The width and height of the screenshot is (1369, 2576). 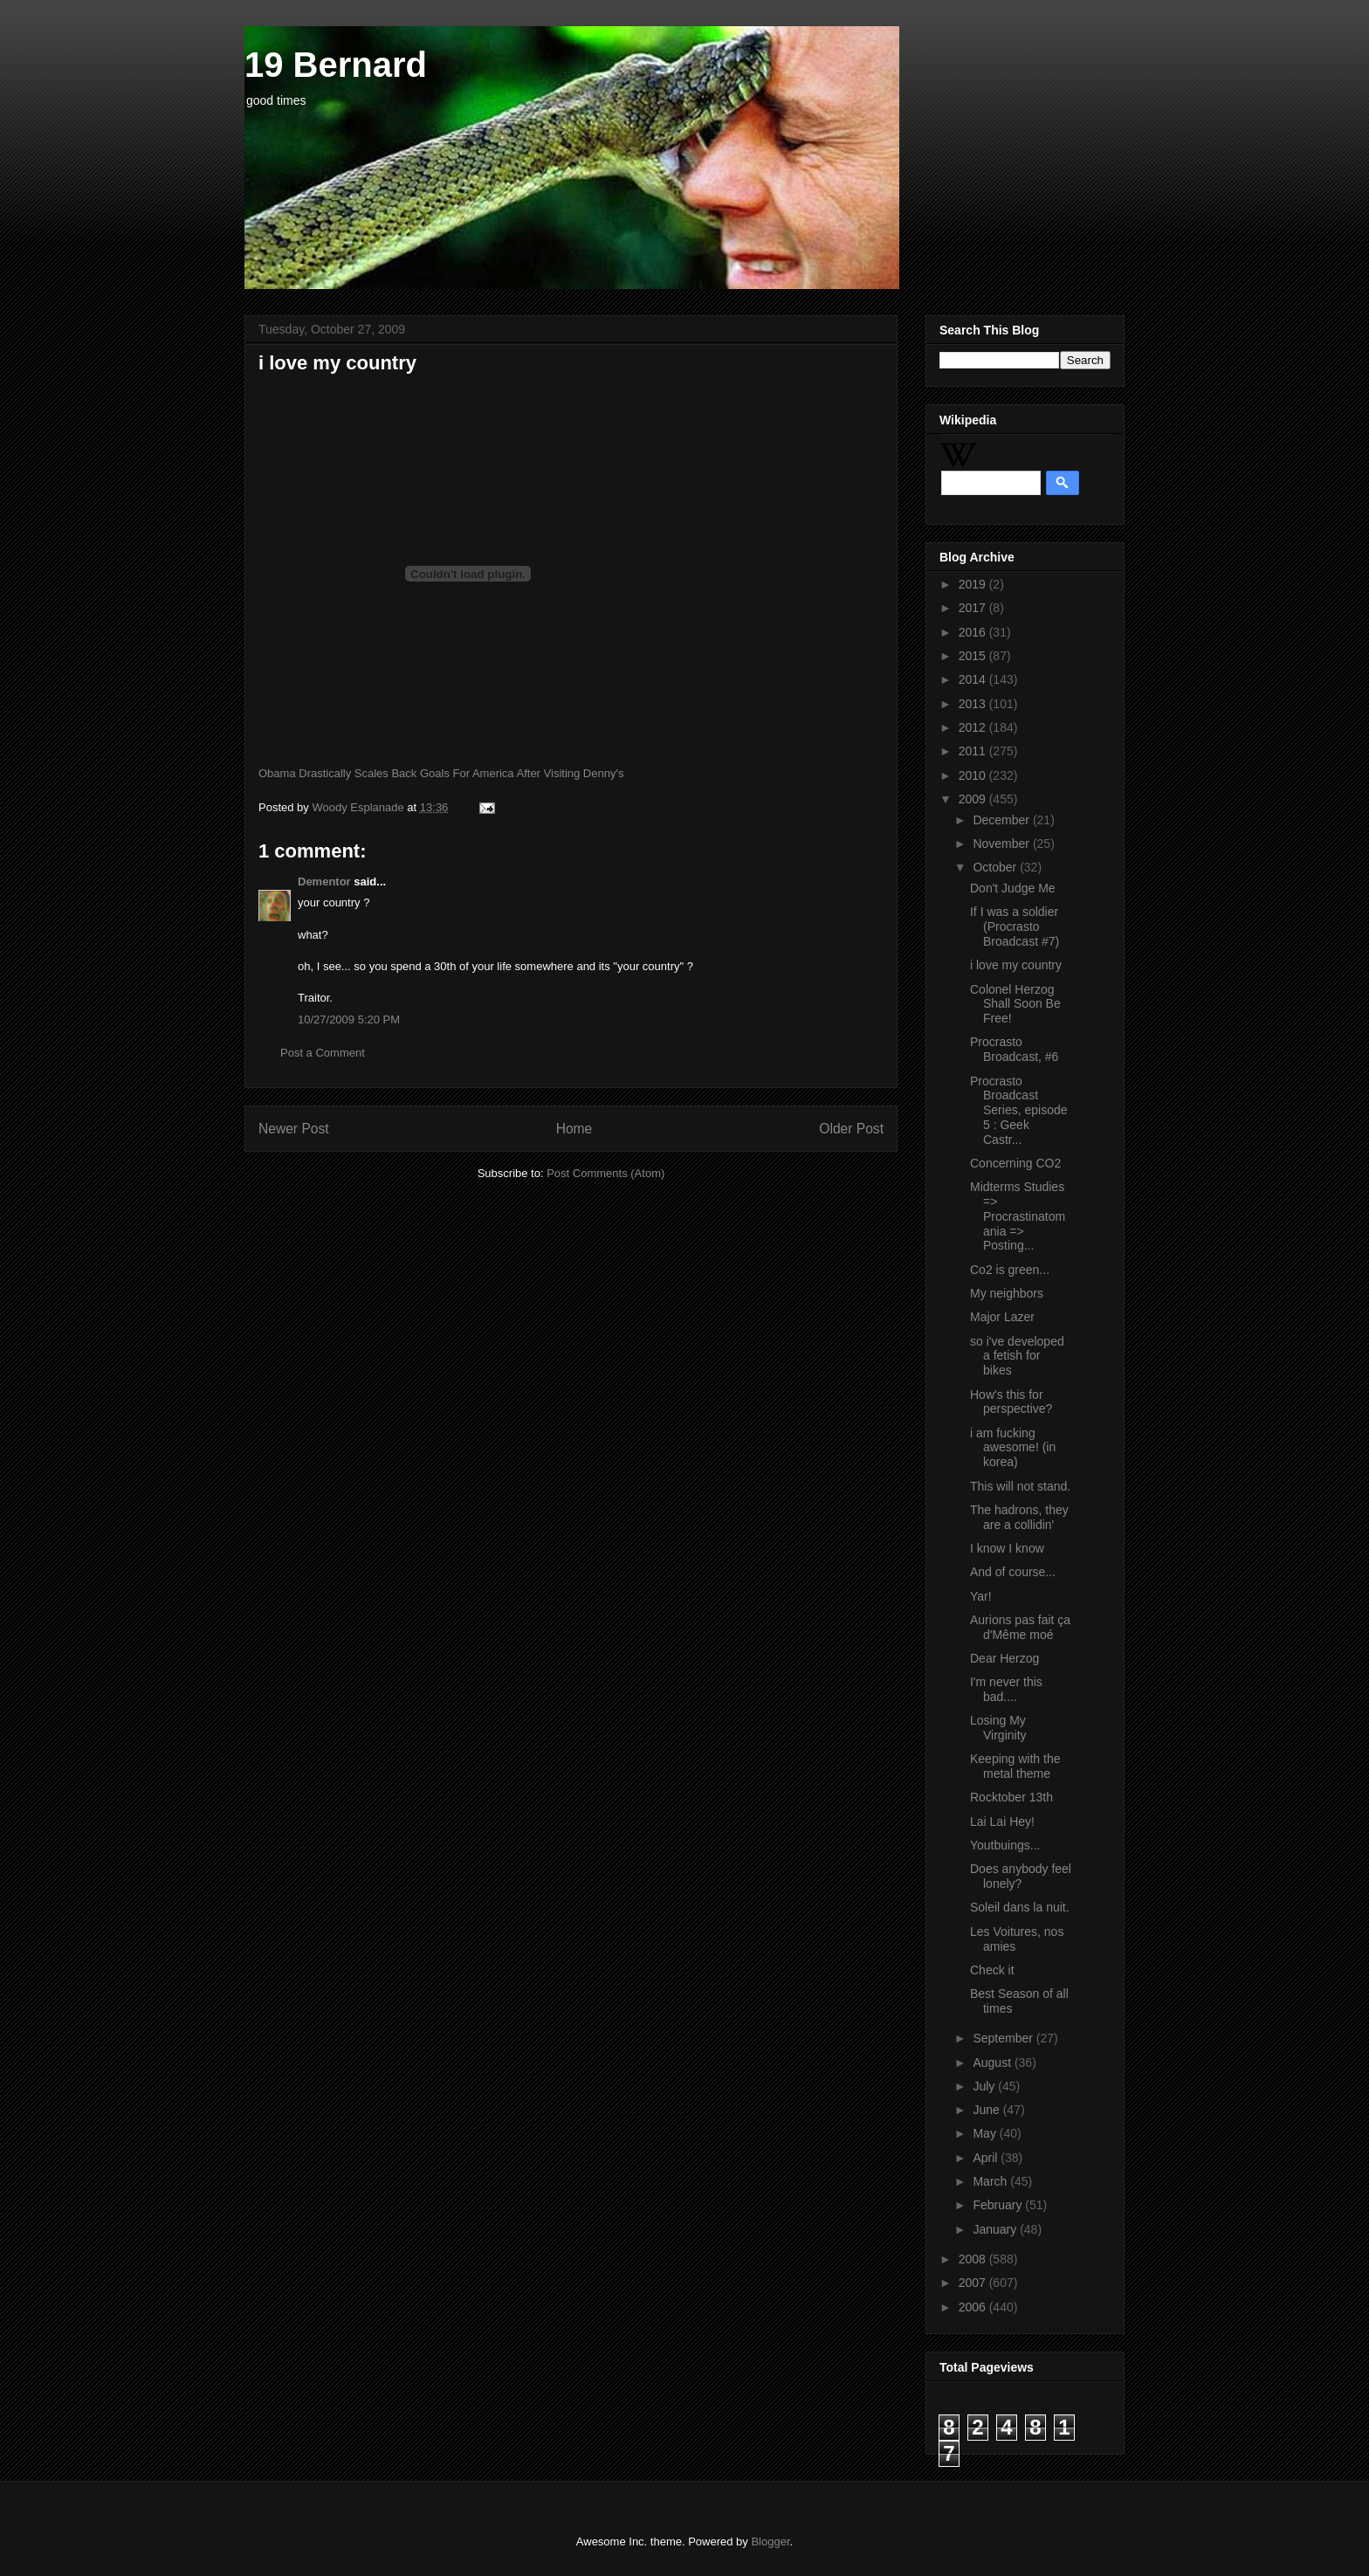 I want to click on November, so click(x=1002, y=844).